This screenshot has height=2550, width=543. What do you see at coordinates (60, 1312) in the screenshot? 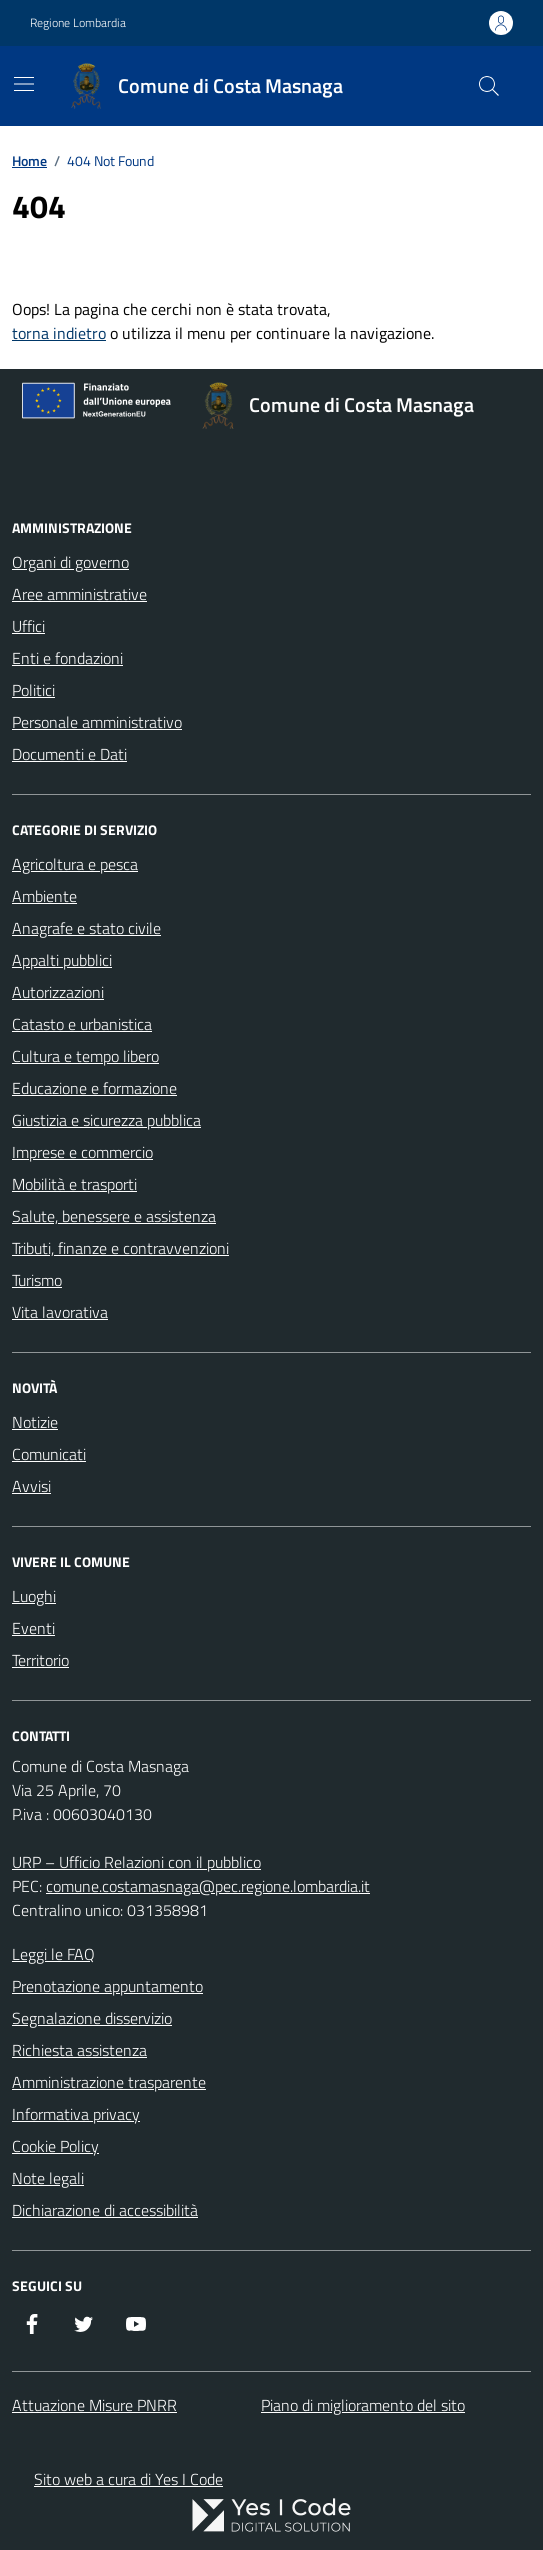
I see `Vita lavorativa` at bounding box center [60, 1312].